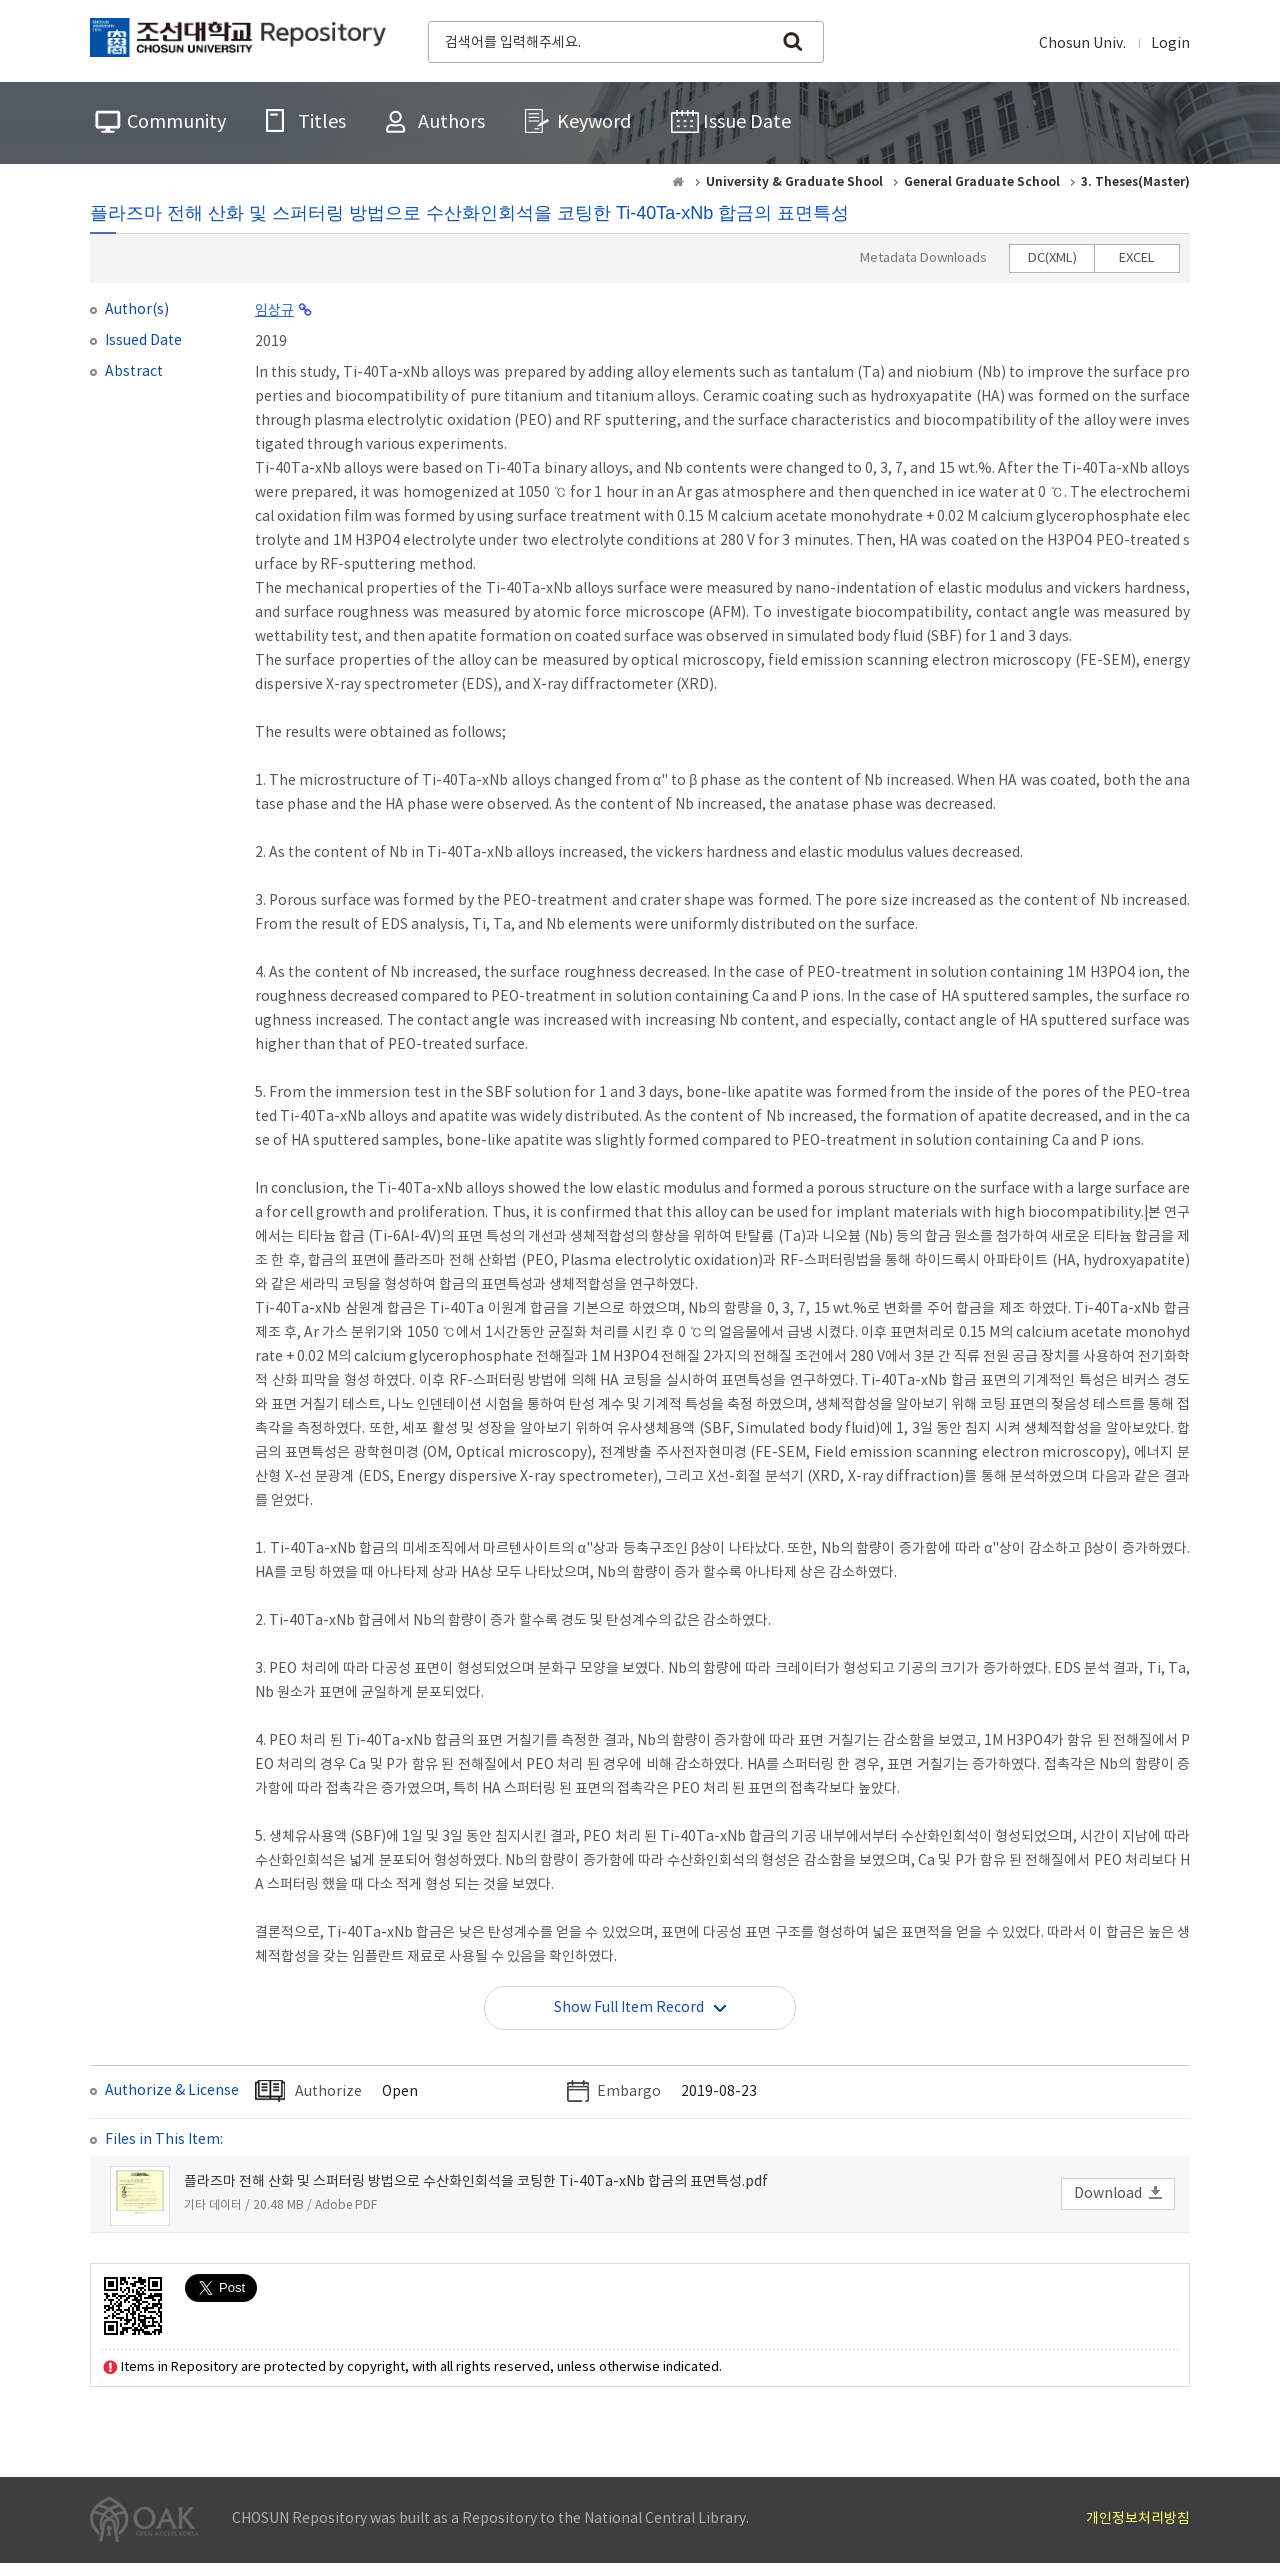  I want to click on Chosun Univ., so click(1082, 44).